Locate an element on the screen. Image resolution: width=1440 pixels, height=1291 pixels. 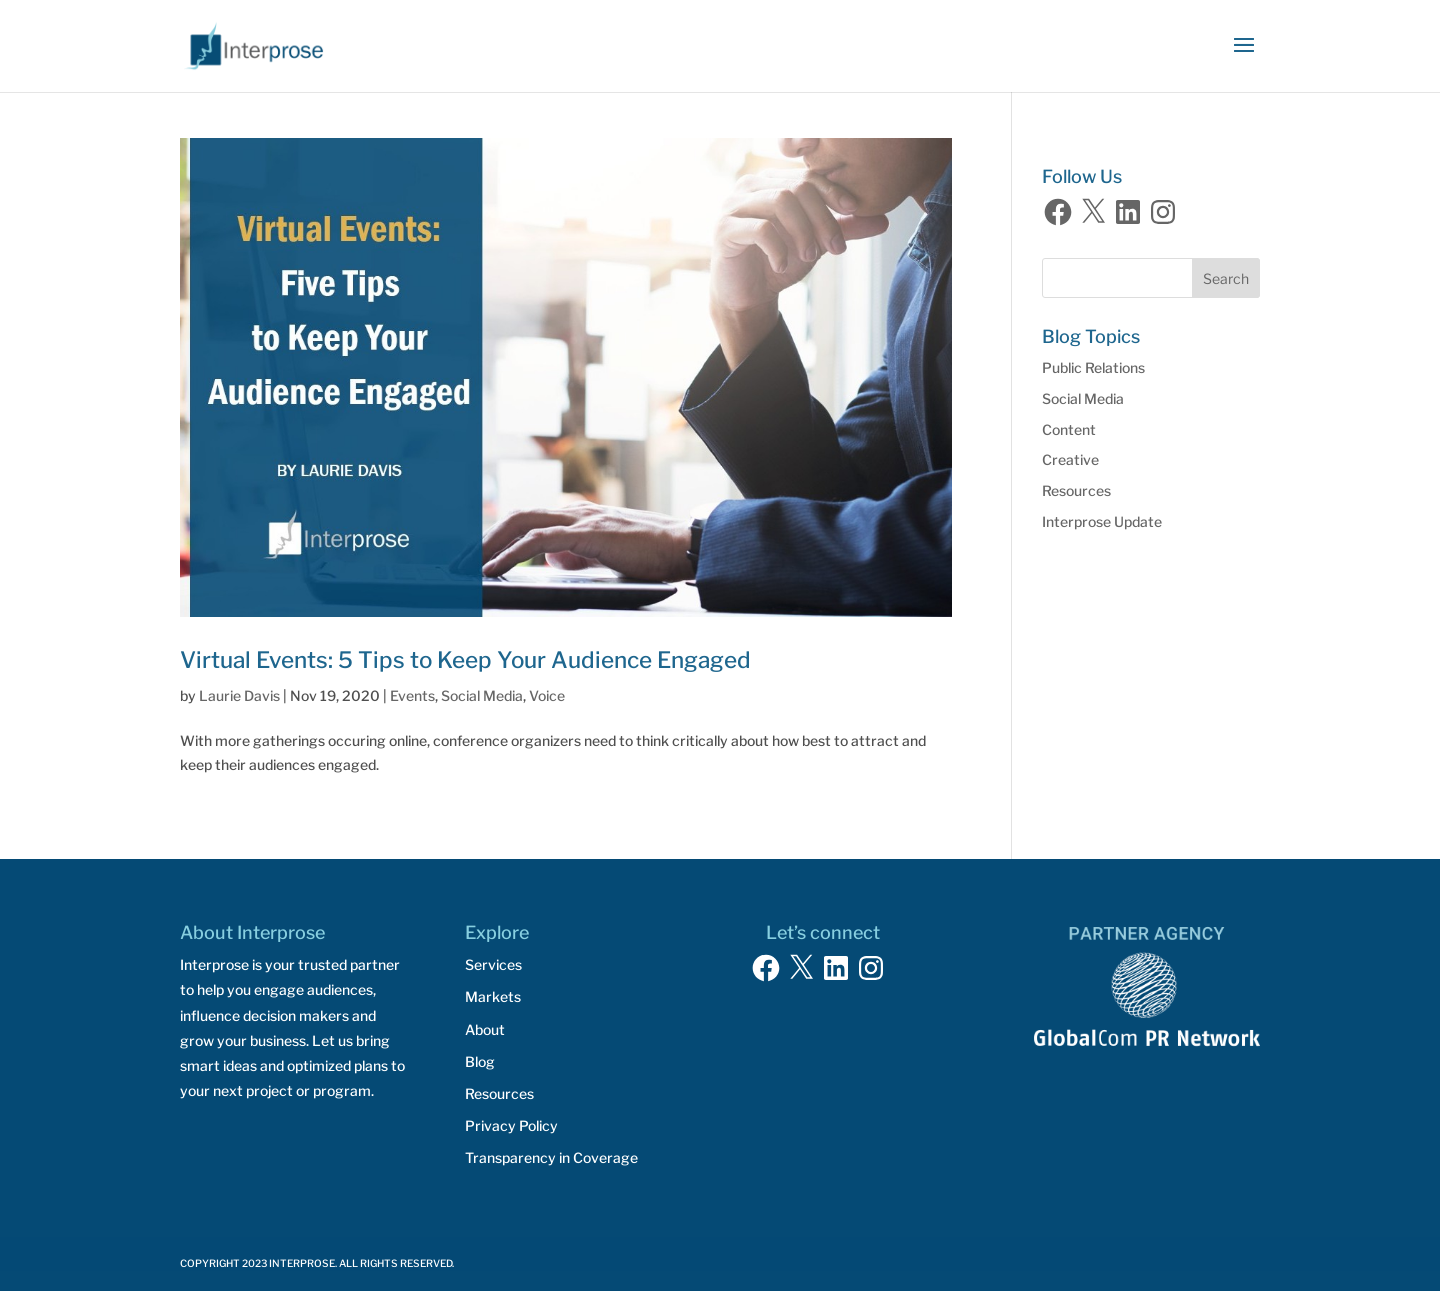
Creative is located at coordinates (1070, 459).